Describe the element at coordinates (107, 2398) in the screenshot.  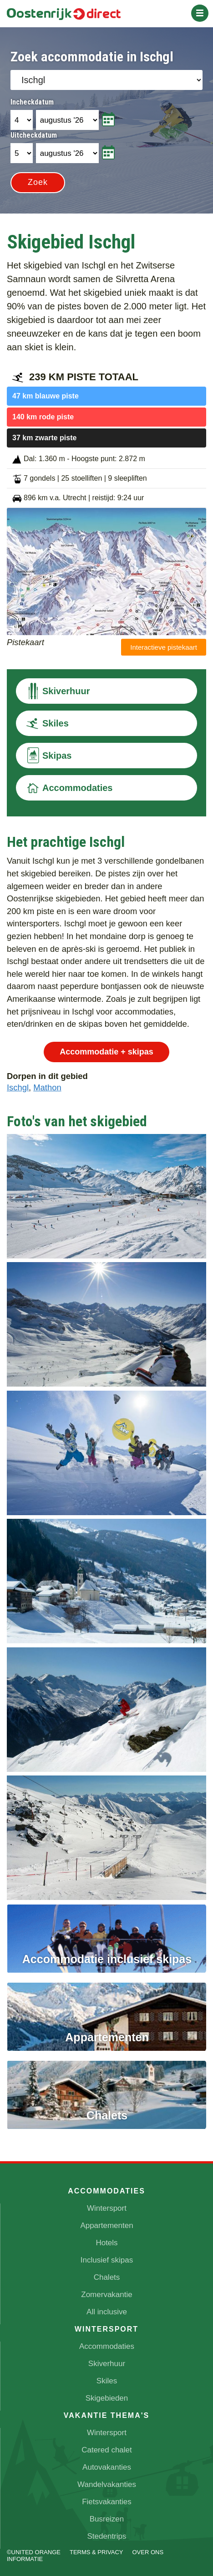
I see `Skigebieden` at that location.